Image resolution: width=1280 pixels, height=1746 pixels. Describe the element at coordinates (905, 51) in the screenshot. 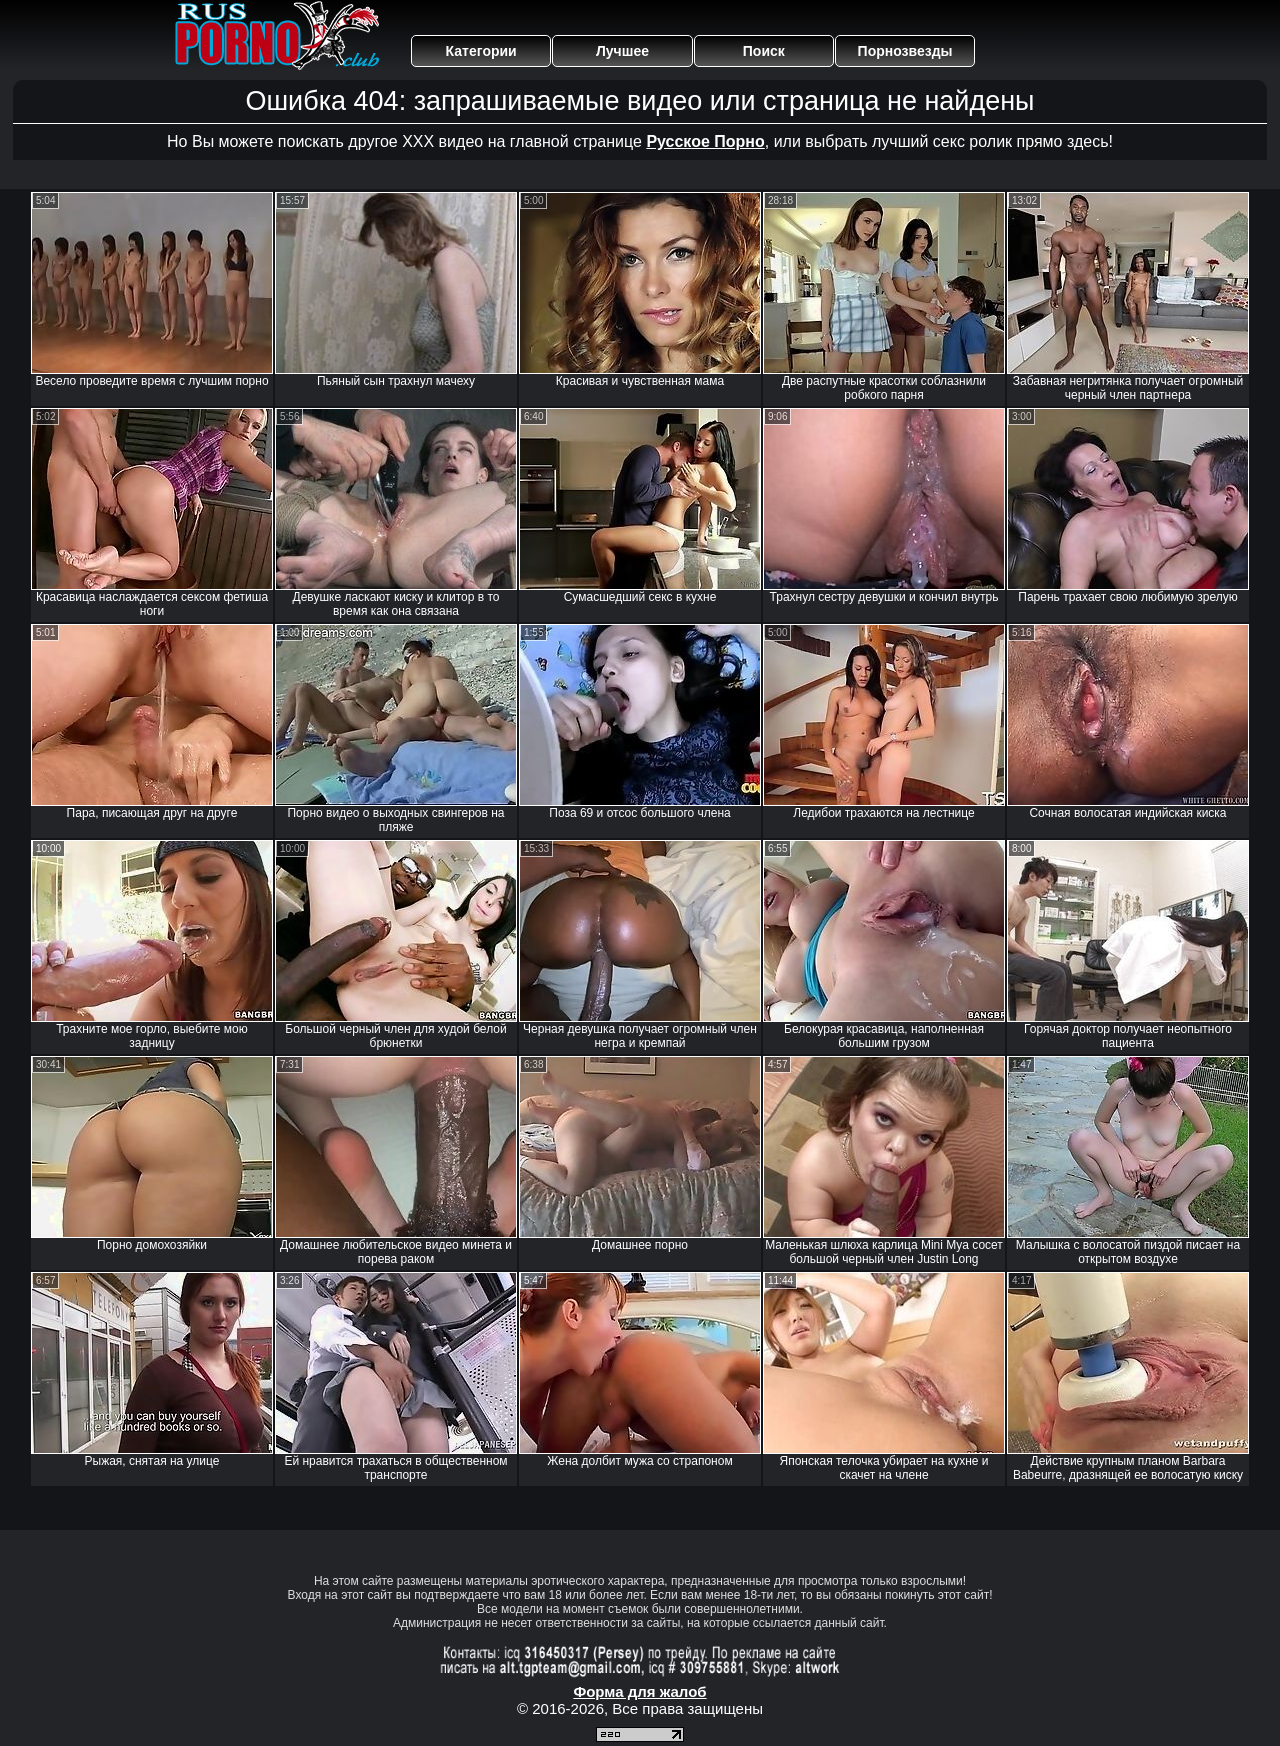

I see `Порнозвезды` at that location.